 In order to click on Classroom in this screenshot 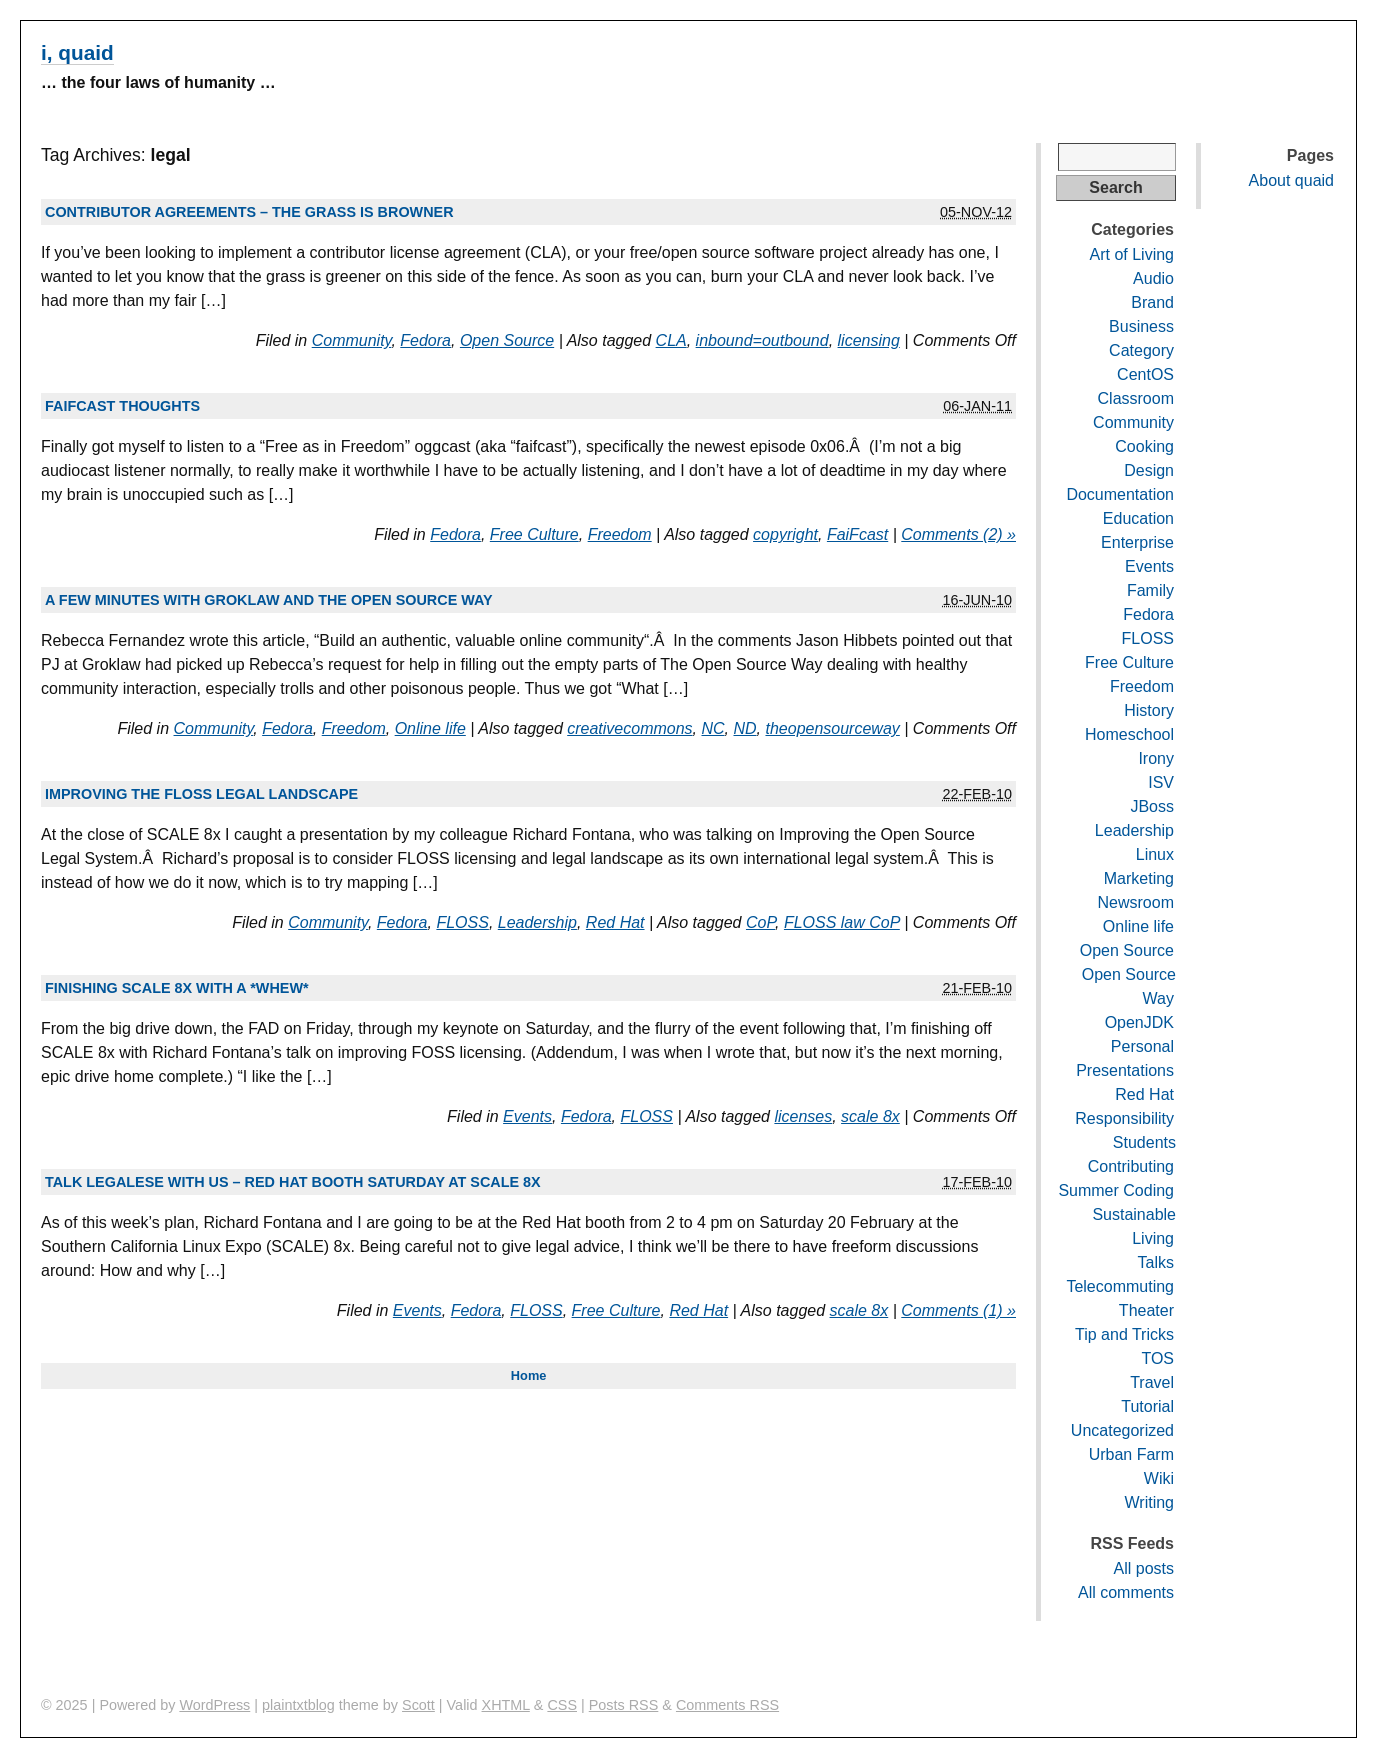, I will do `click(1136, 398)`.